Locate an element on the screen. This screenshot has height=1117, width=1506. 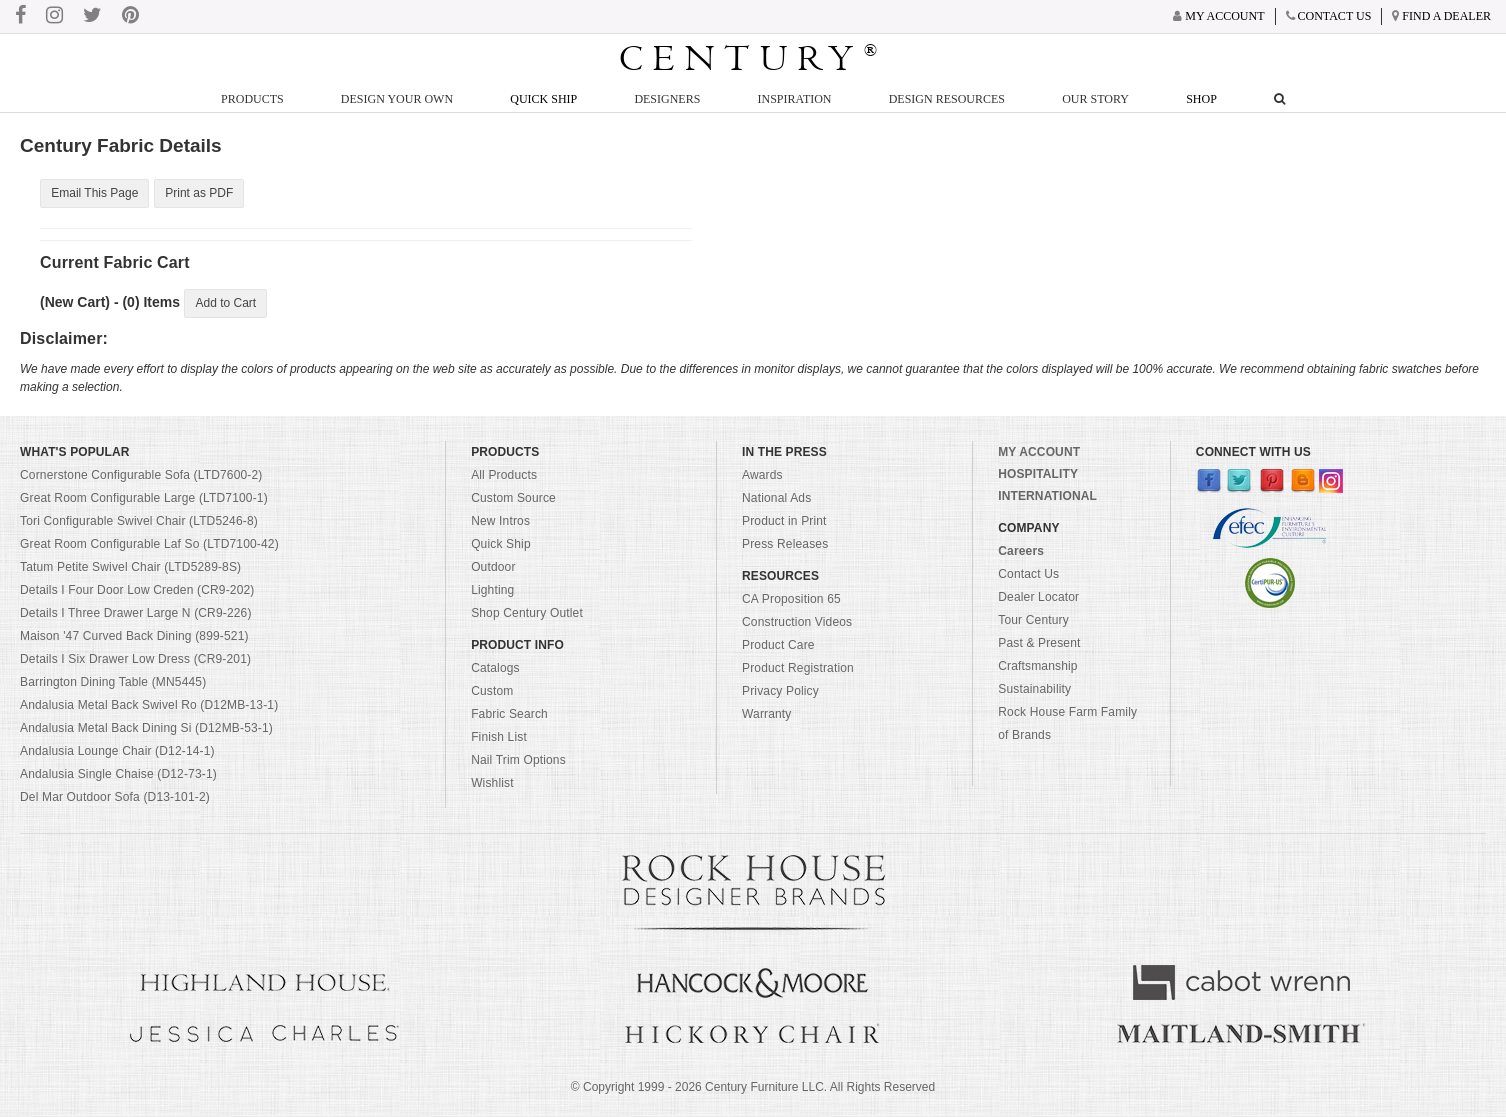
Add to Cart is located at coordinates (225, 304).